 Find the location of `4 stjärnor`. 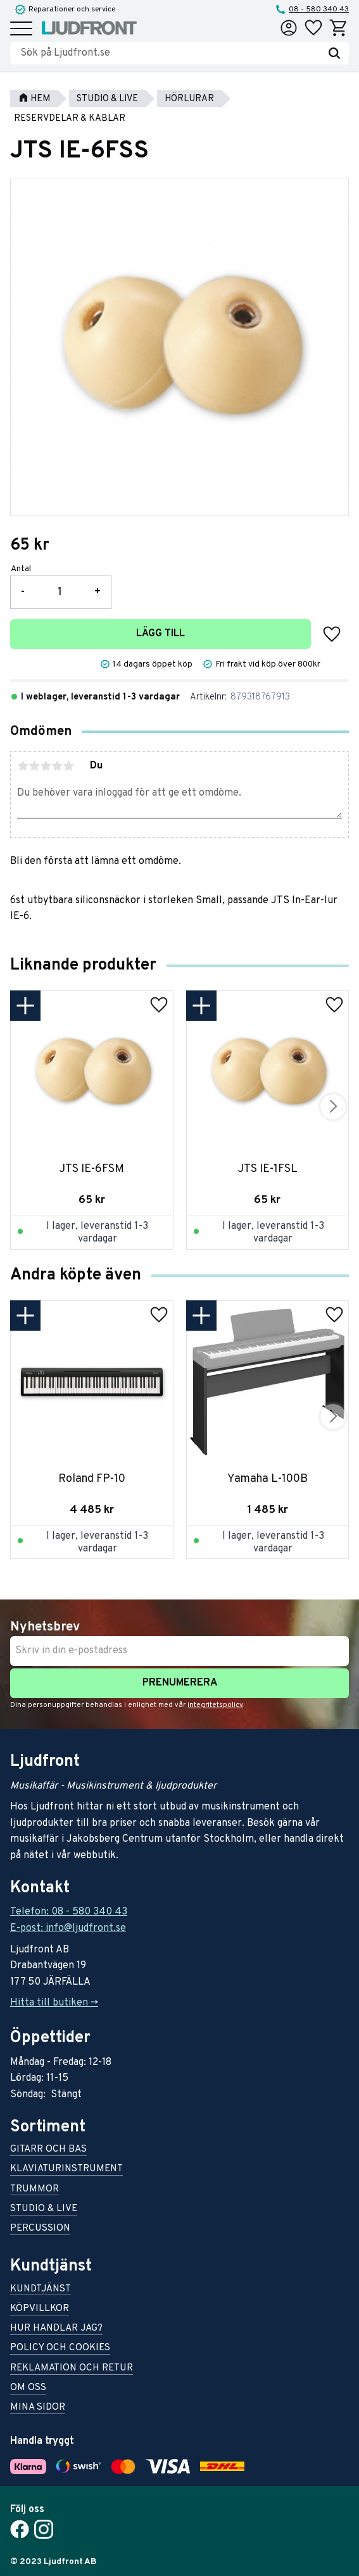

4 stjärnor is located at coordinates (57, 766).